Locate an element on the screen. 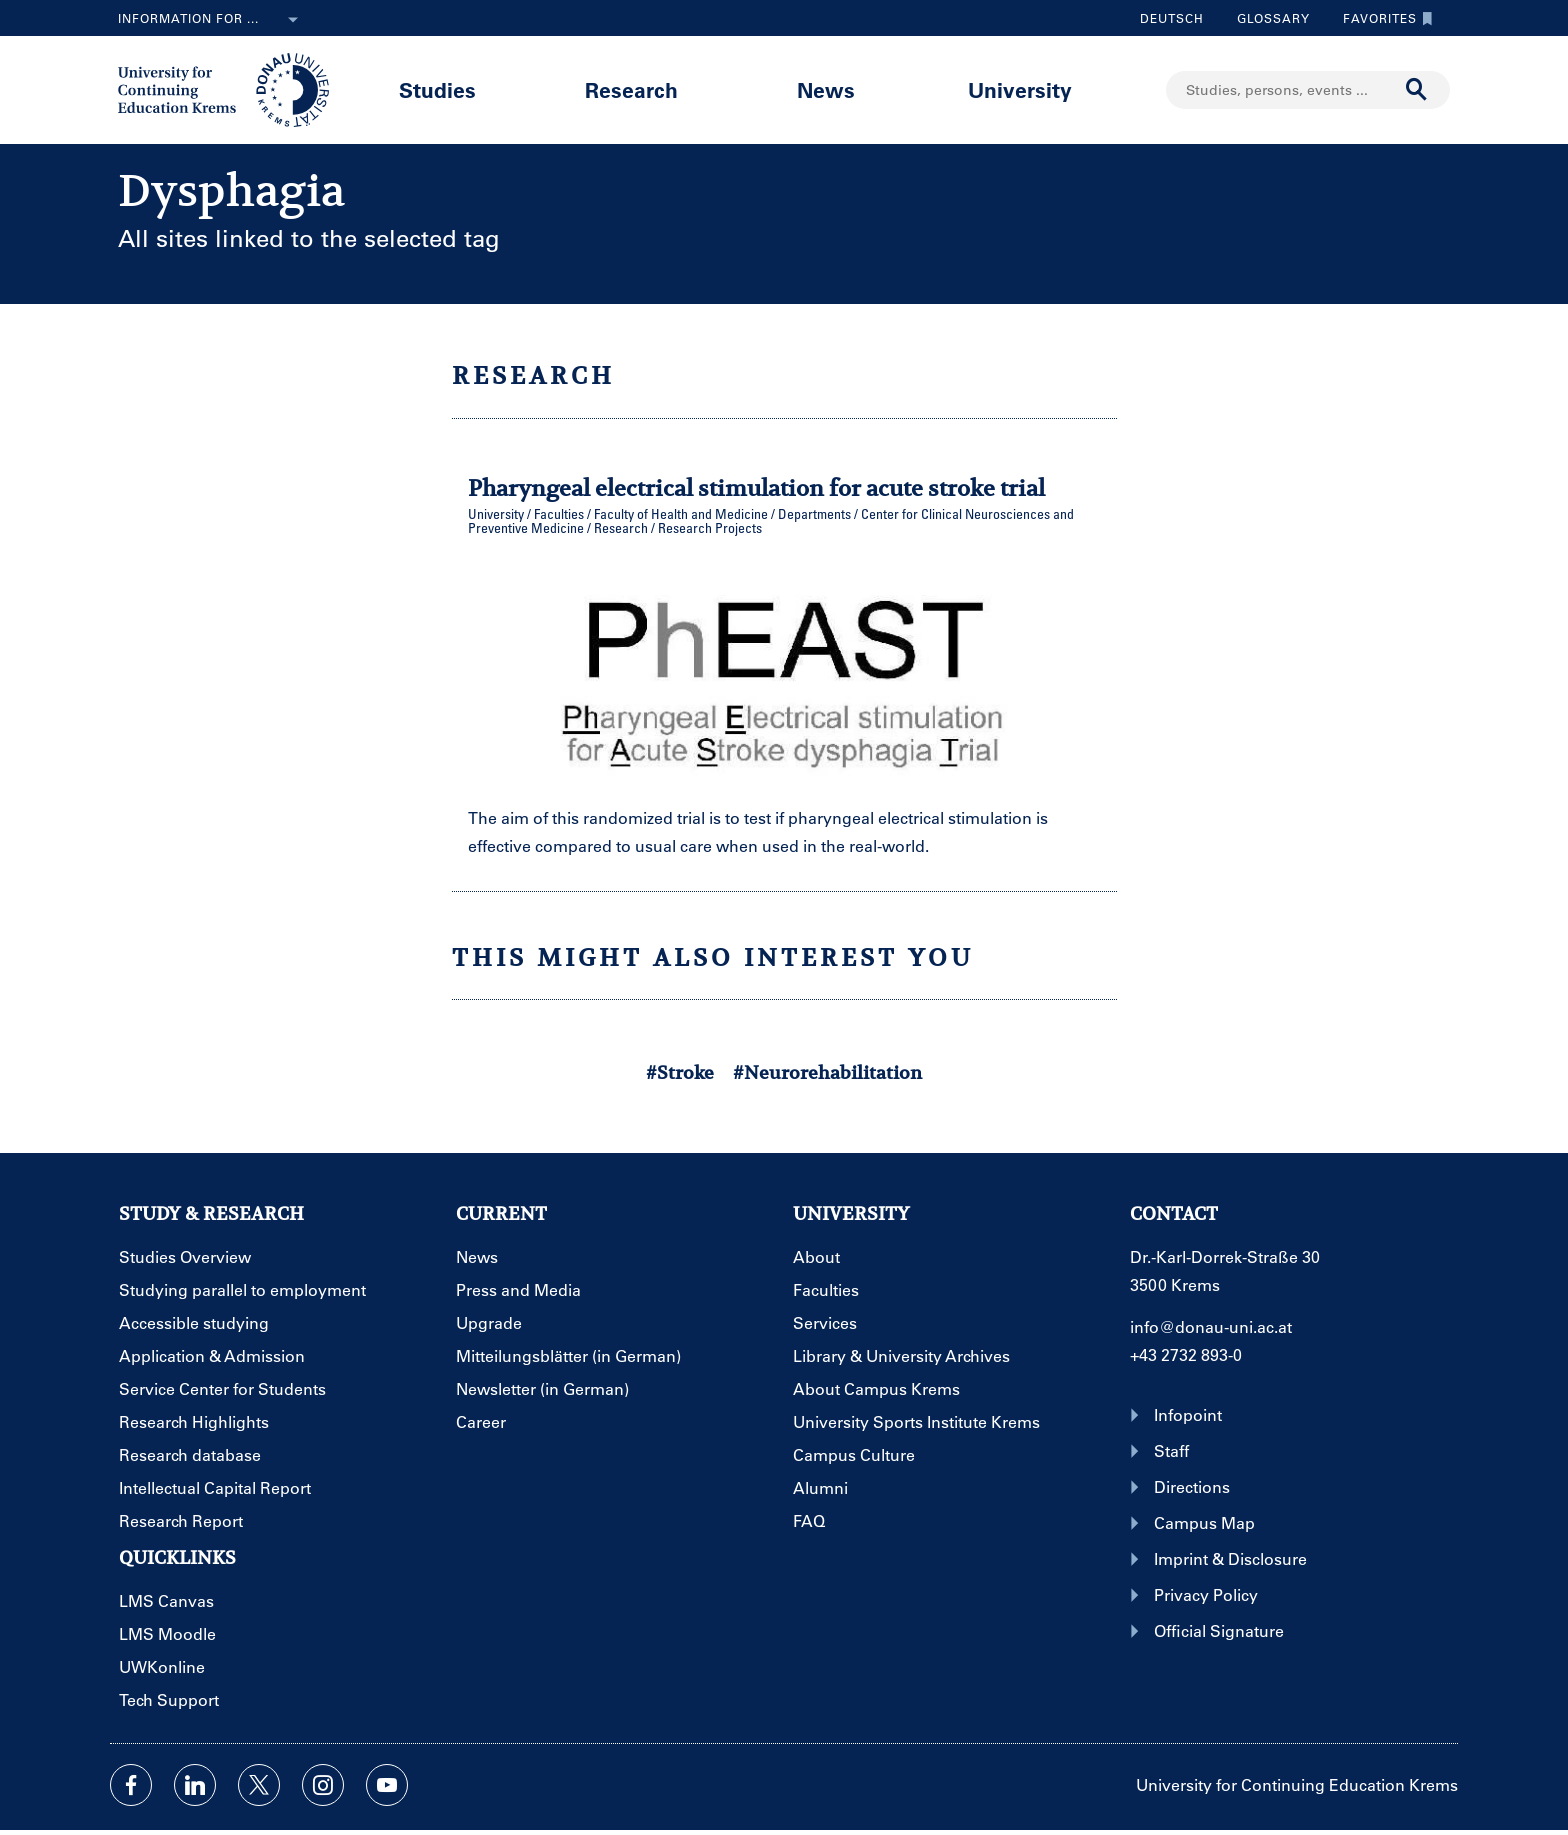  info@donau-uni.ac.at is located at coordinates (1211, 1326).